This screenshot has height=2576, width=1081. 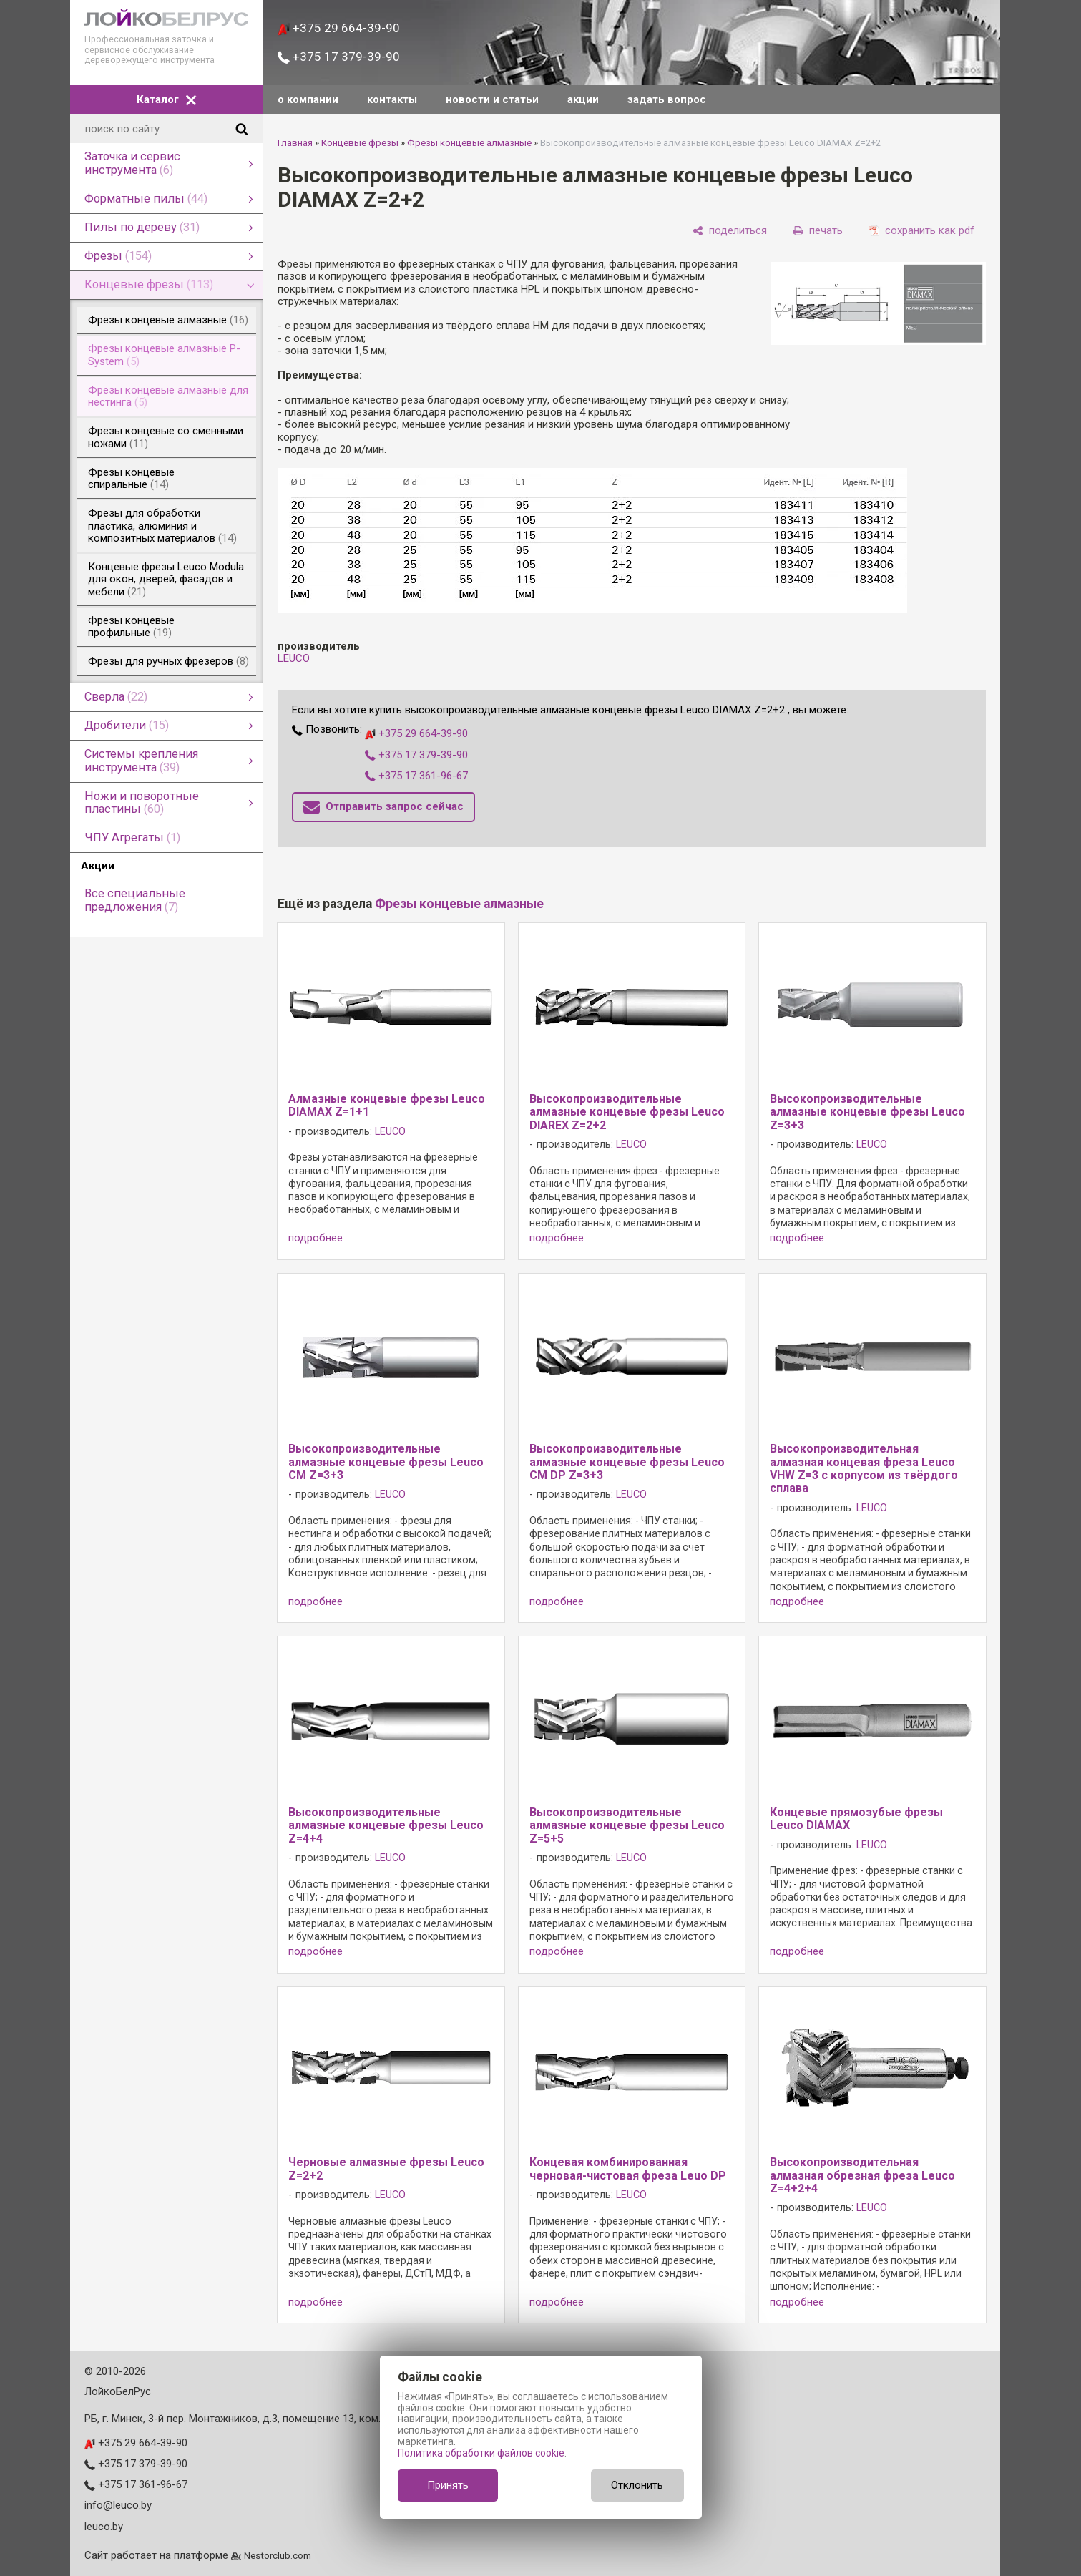 What do you see at coordinates (416, 775) in the screenshot?
I see `+375 17 361-96-67` at bounding box center [416, 775].